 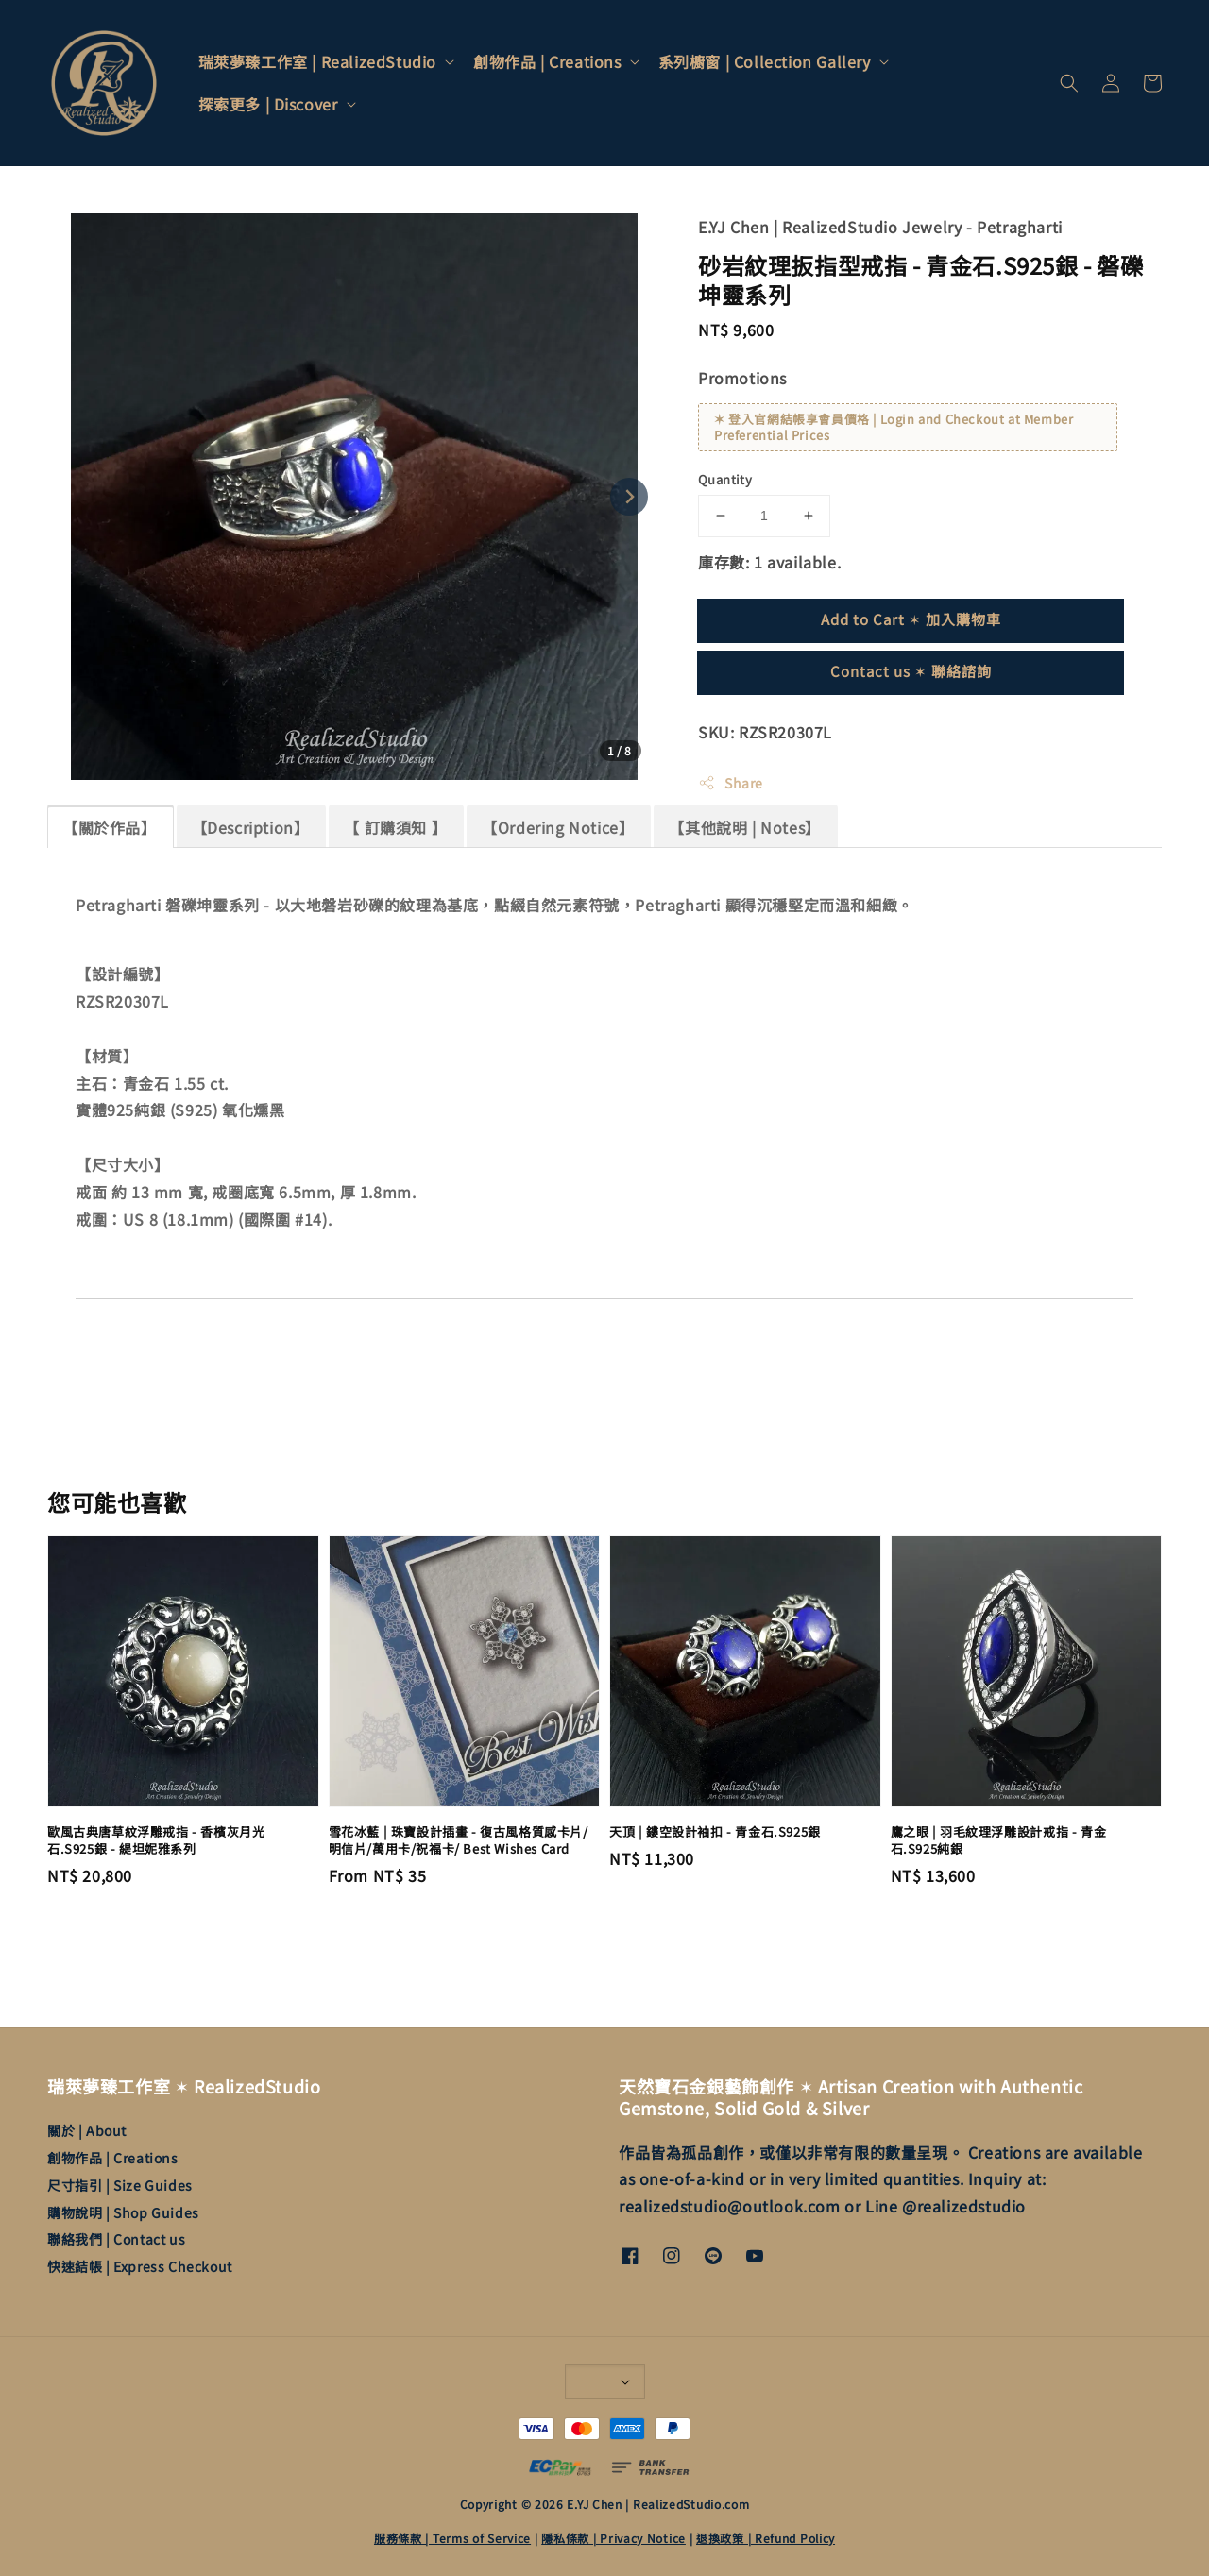 What do you see at coordinates (116, 2238) in the screenshot?
I see `聯絡我們 | Contact us` at bounding box center [116, 2238].